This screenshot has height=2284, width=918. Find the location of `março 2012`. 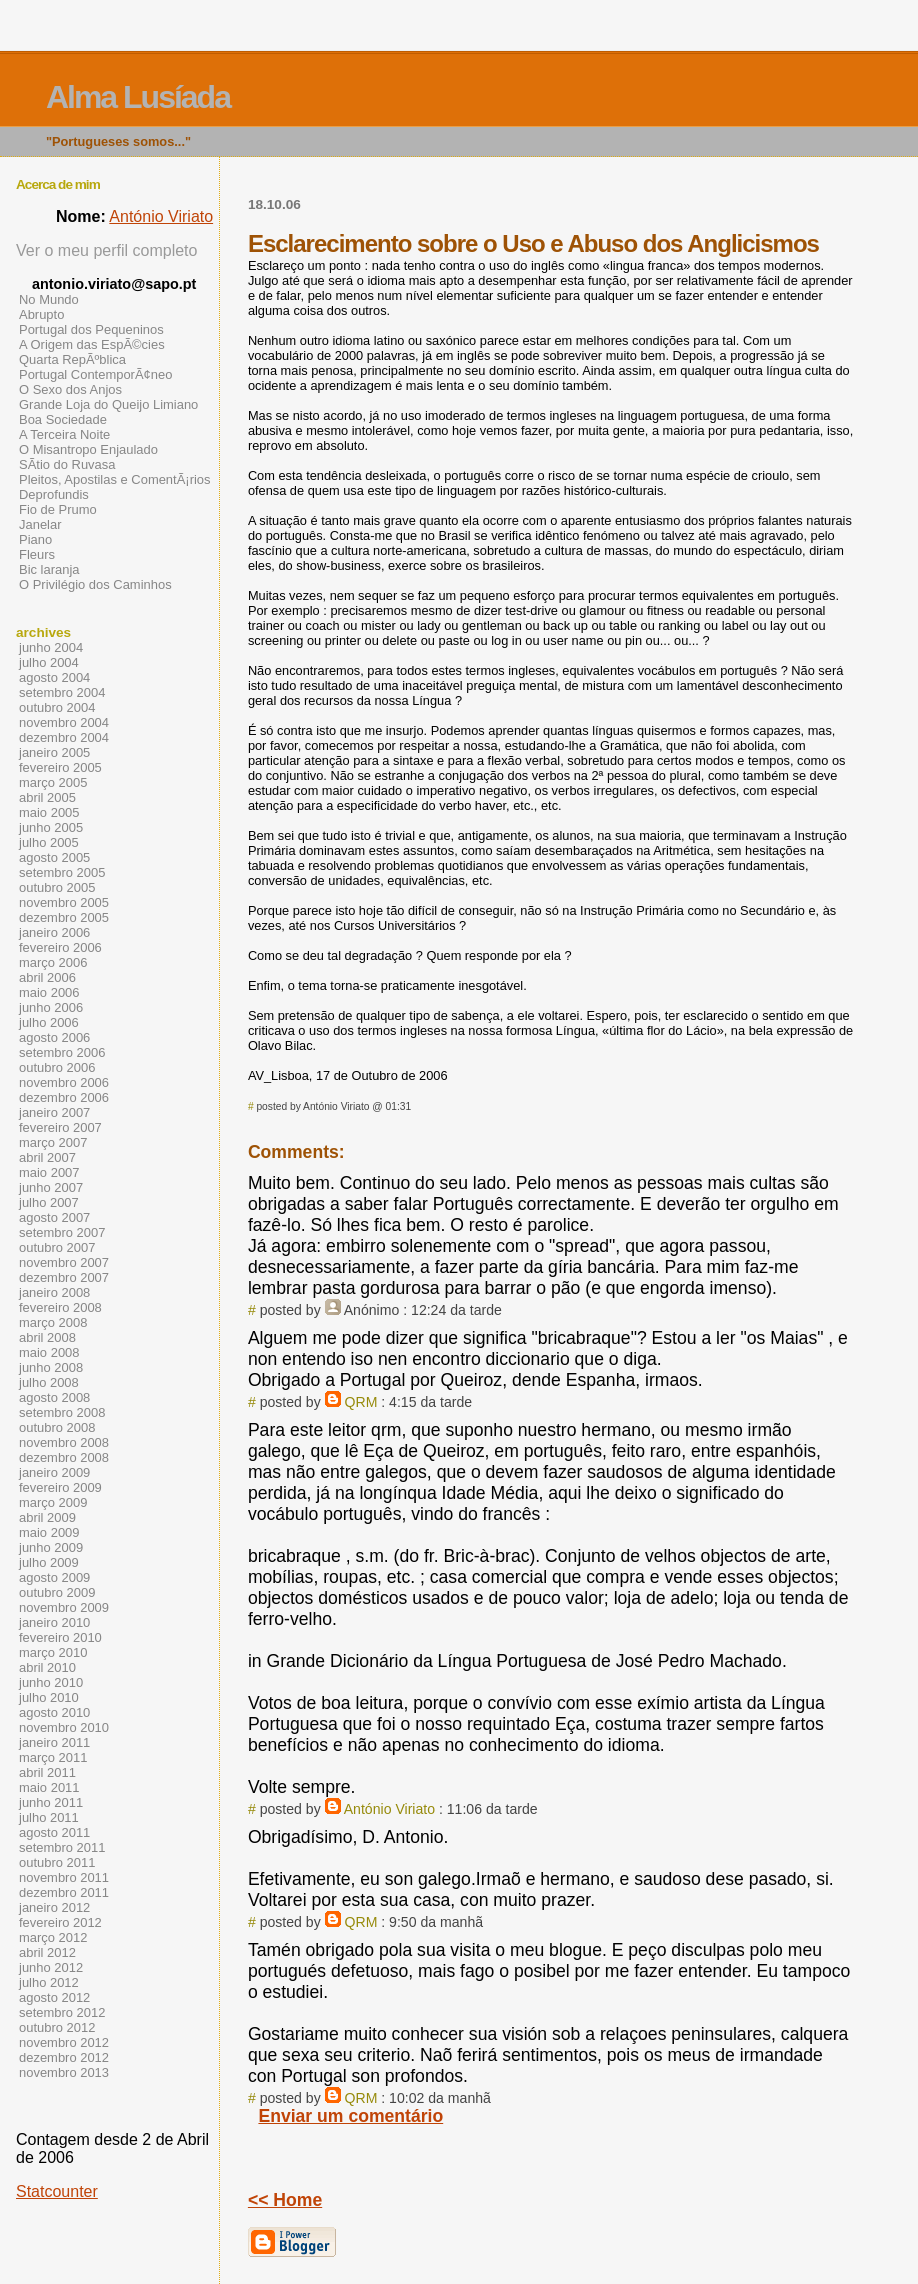

março 2012 is located at coordinates (53, 1937).